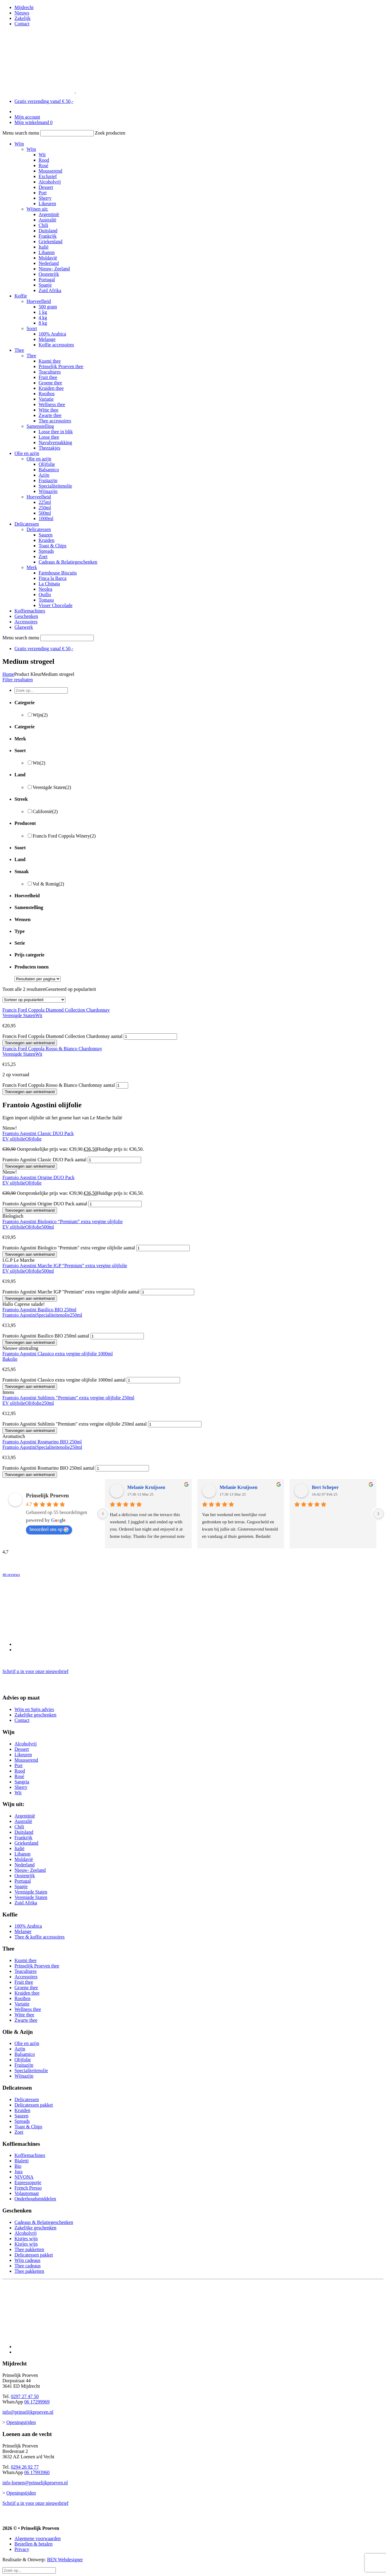 The width and height of the screenshot is (386, 2576). I want to click on Tomasu, so click(46, 600).